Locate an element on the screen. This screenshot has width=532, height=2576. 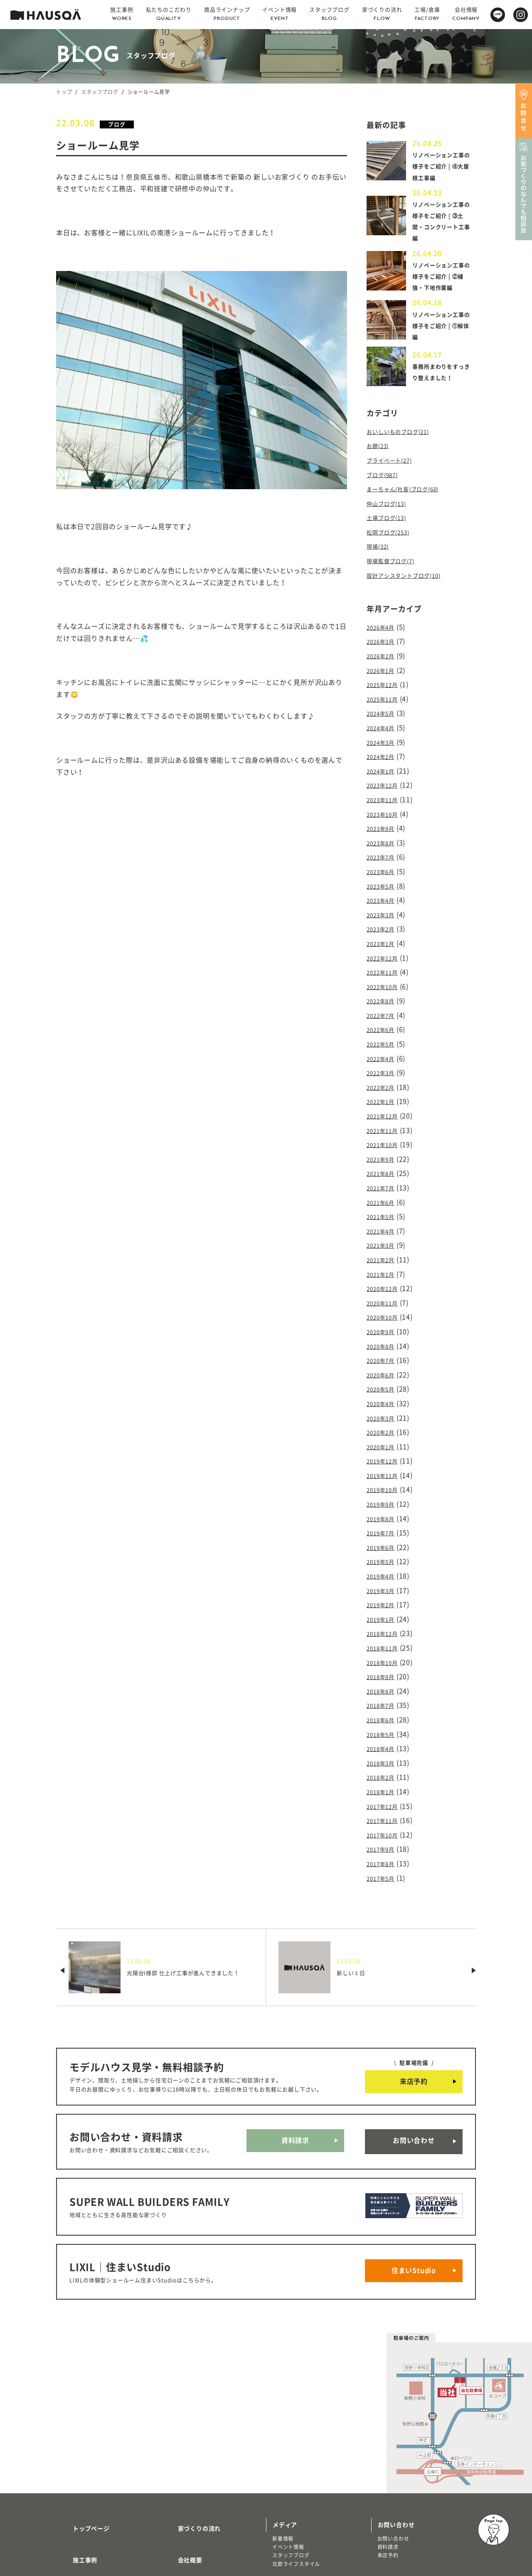
2024年1月 is located at coordinates (384, 766).